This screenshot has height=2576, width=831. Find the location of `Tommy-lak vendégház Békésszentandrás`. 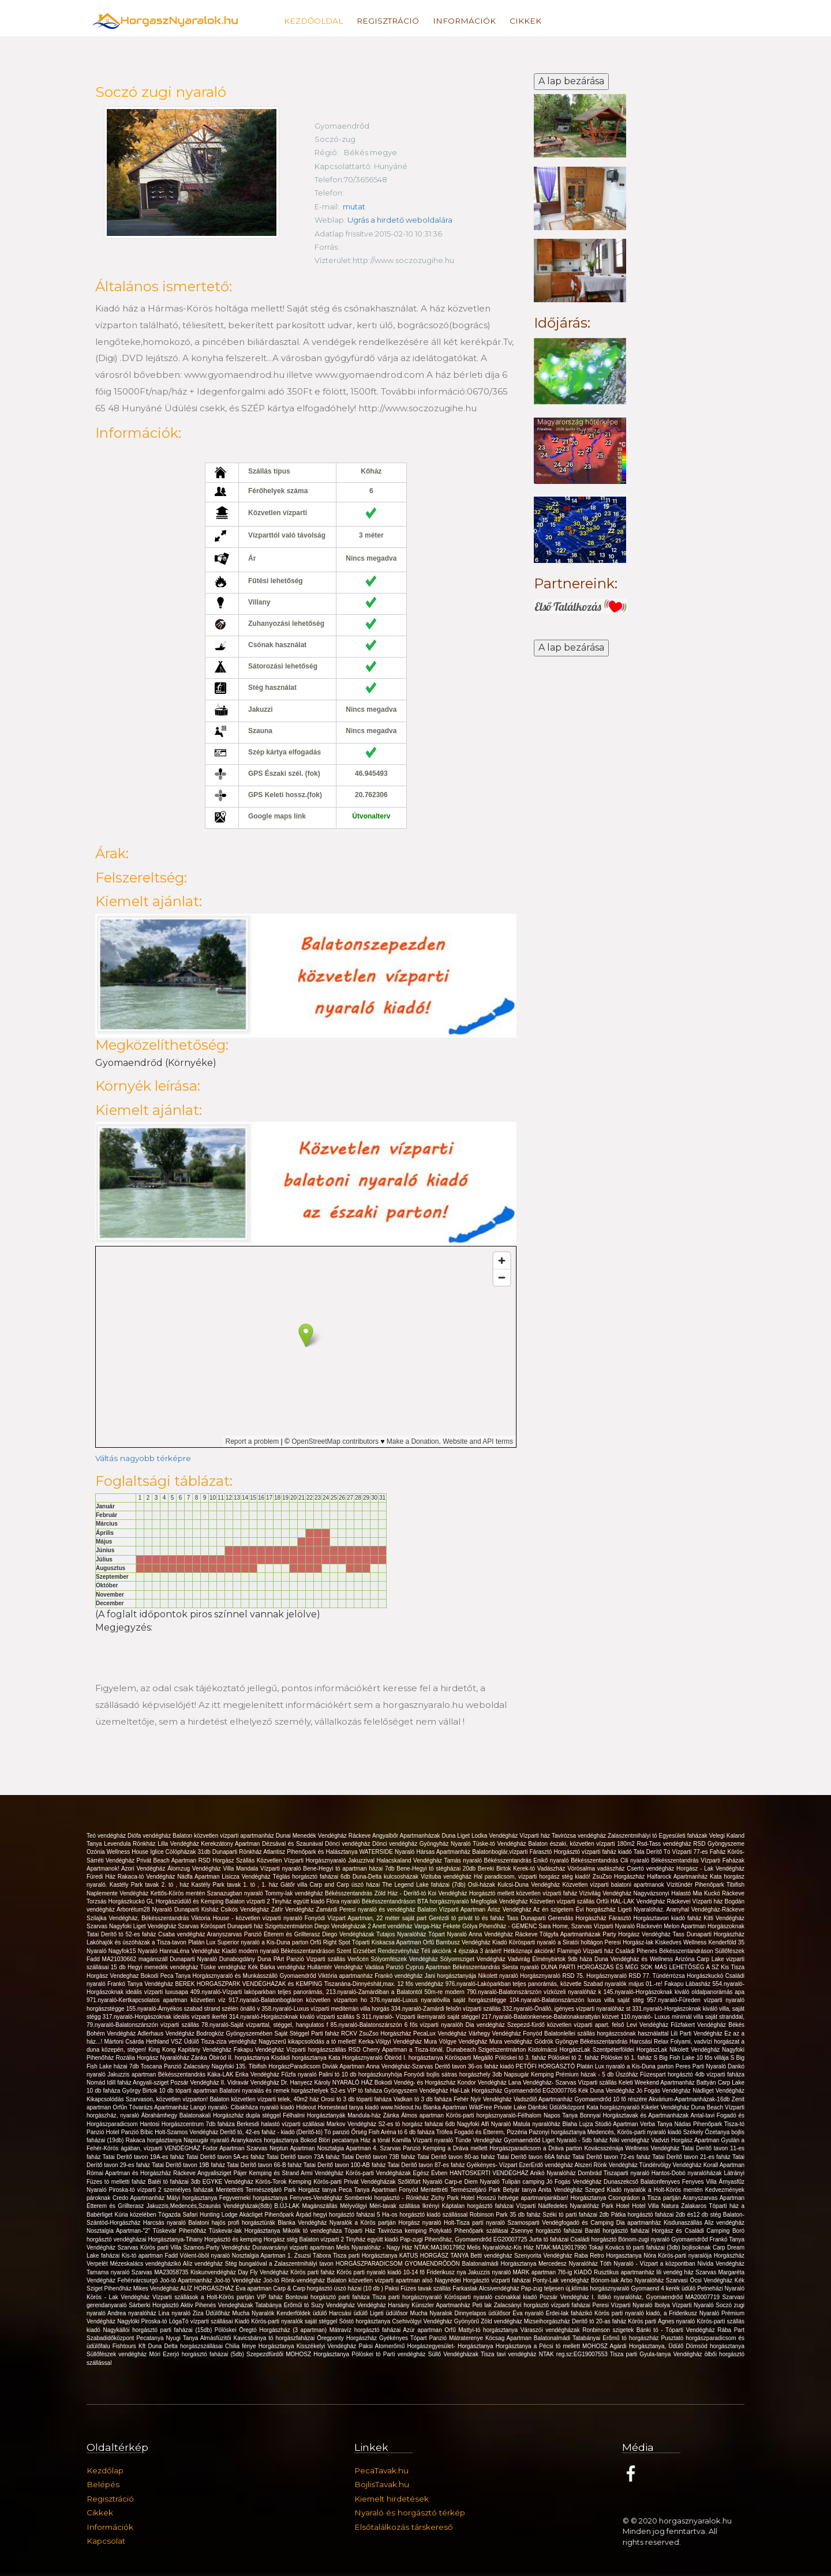

Tommy-lak vendégház Békésszentandrás is located at coordinates (320, 1893).